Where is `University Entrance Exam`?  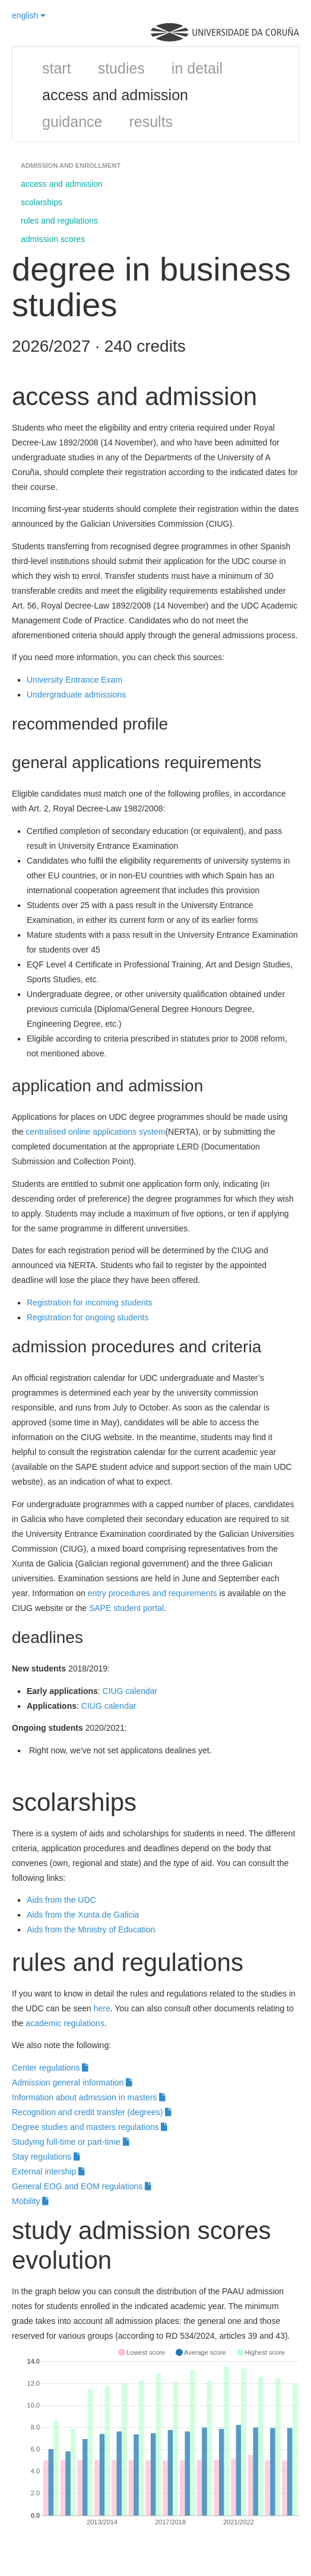 University Entrance Exam is located at coordinates (74, 679).